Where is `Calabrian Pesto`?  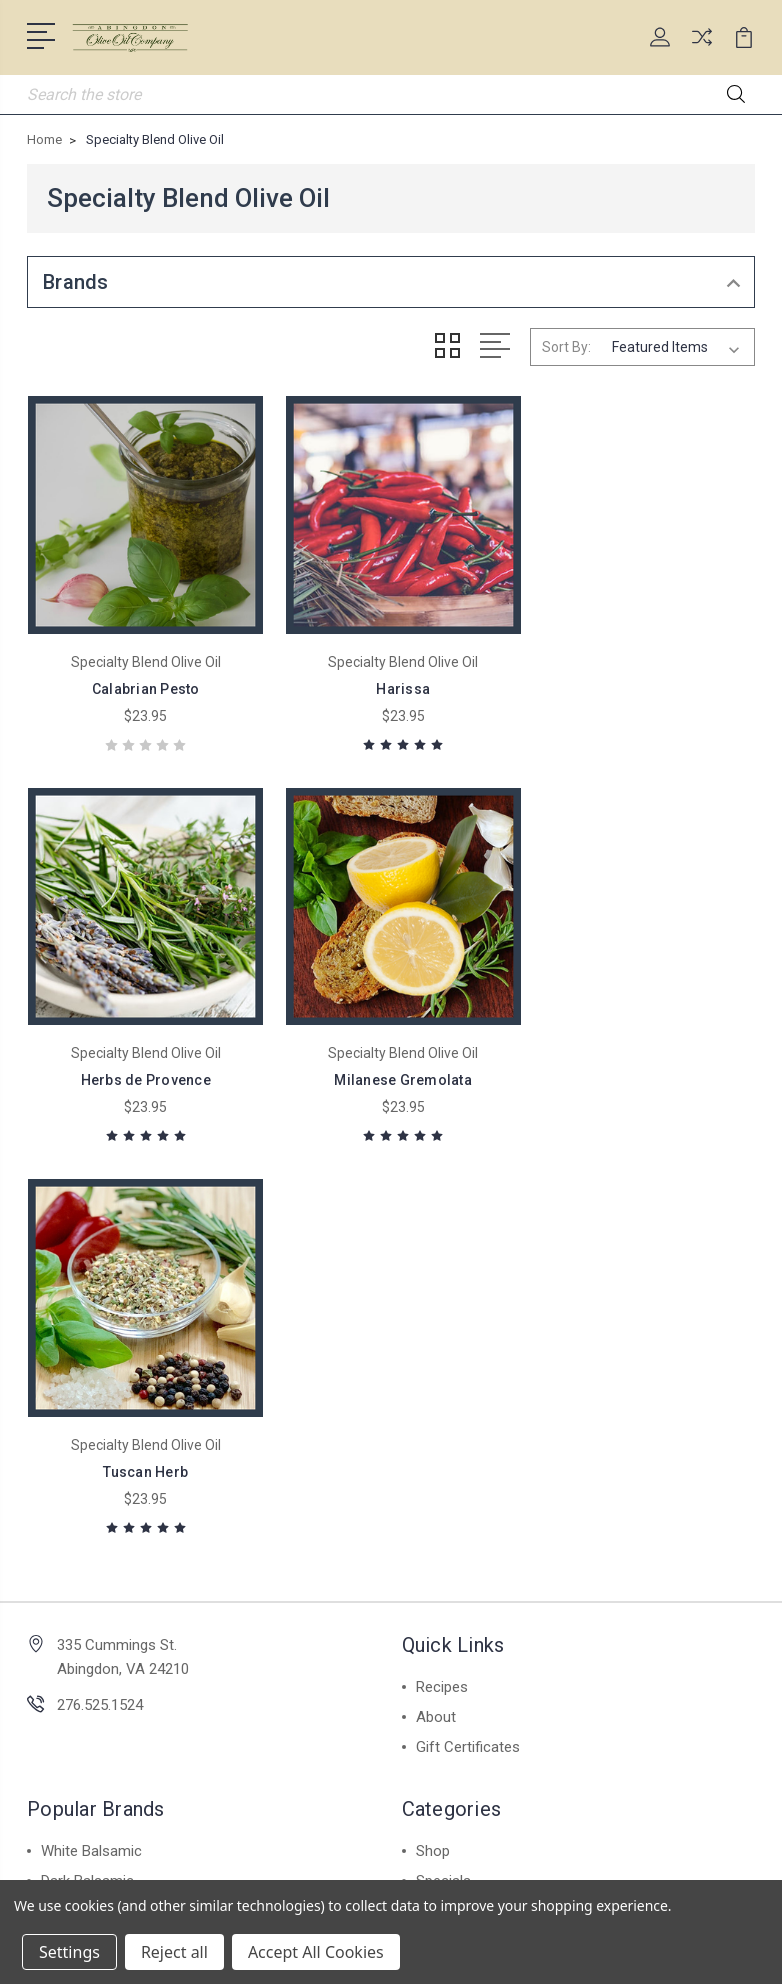 Calabrian Pesto is located at coordinates (142, 681).